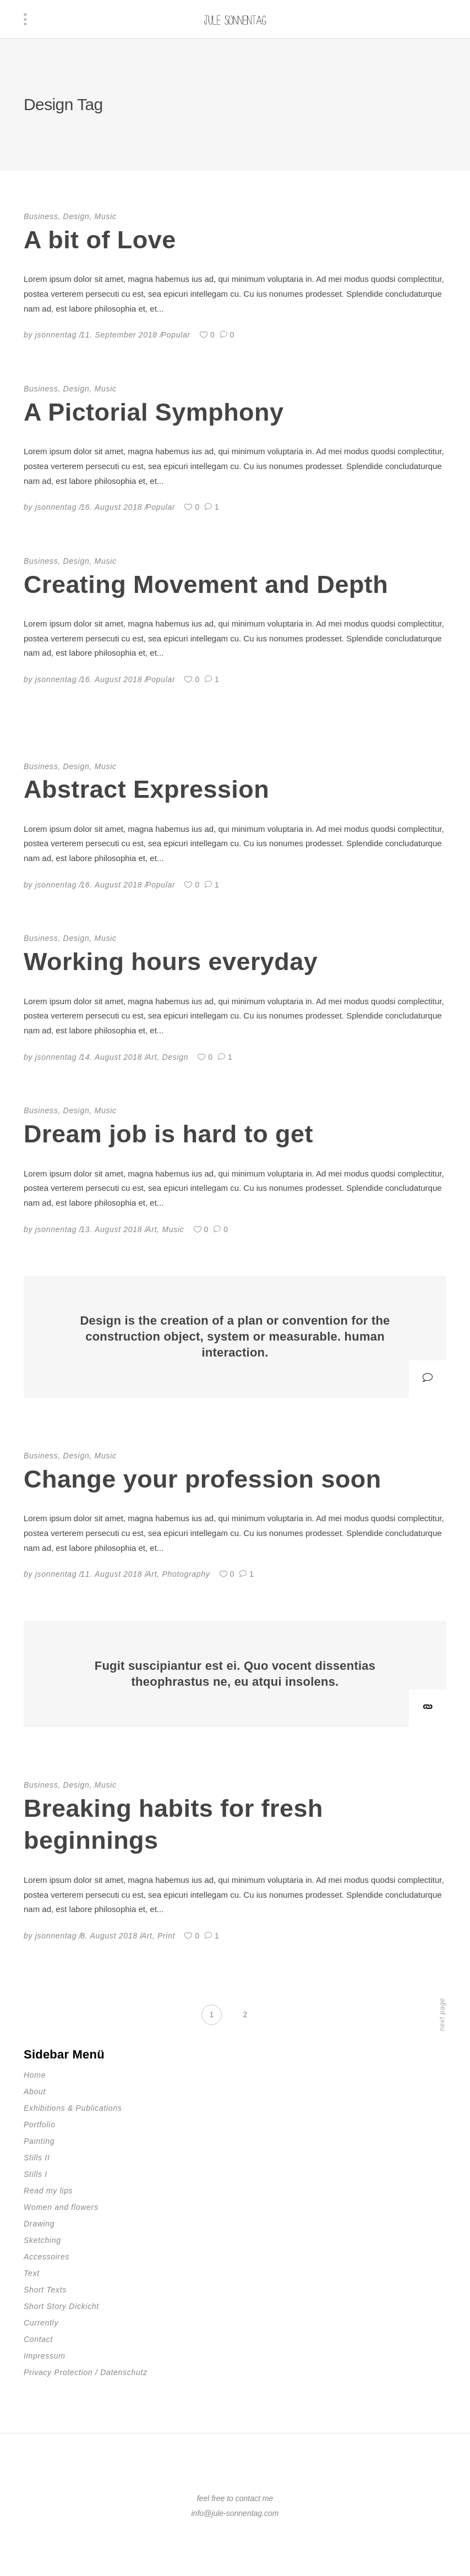 The width and height of the screenshot is (470, 2576). Describe the element at coordinates (106, 216) in the screenshot. I see `Music` at that location.